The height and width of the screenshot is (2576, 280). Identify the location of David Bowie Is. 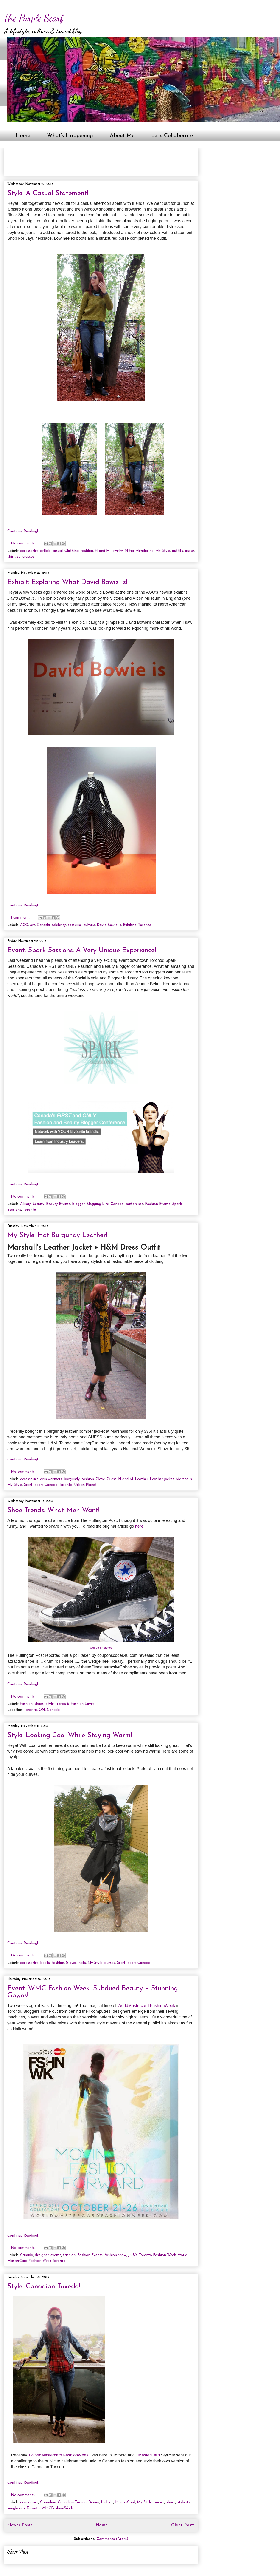
(109, 925).